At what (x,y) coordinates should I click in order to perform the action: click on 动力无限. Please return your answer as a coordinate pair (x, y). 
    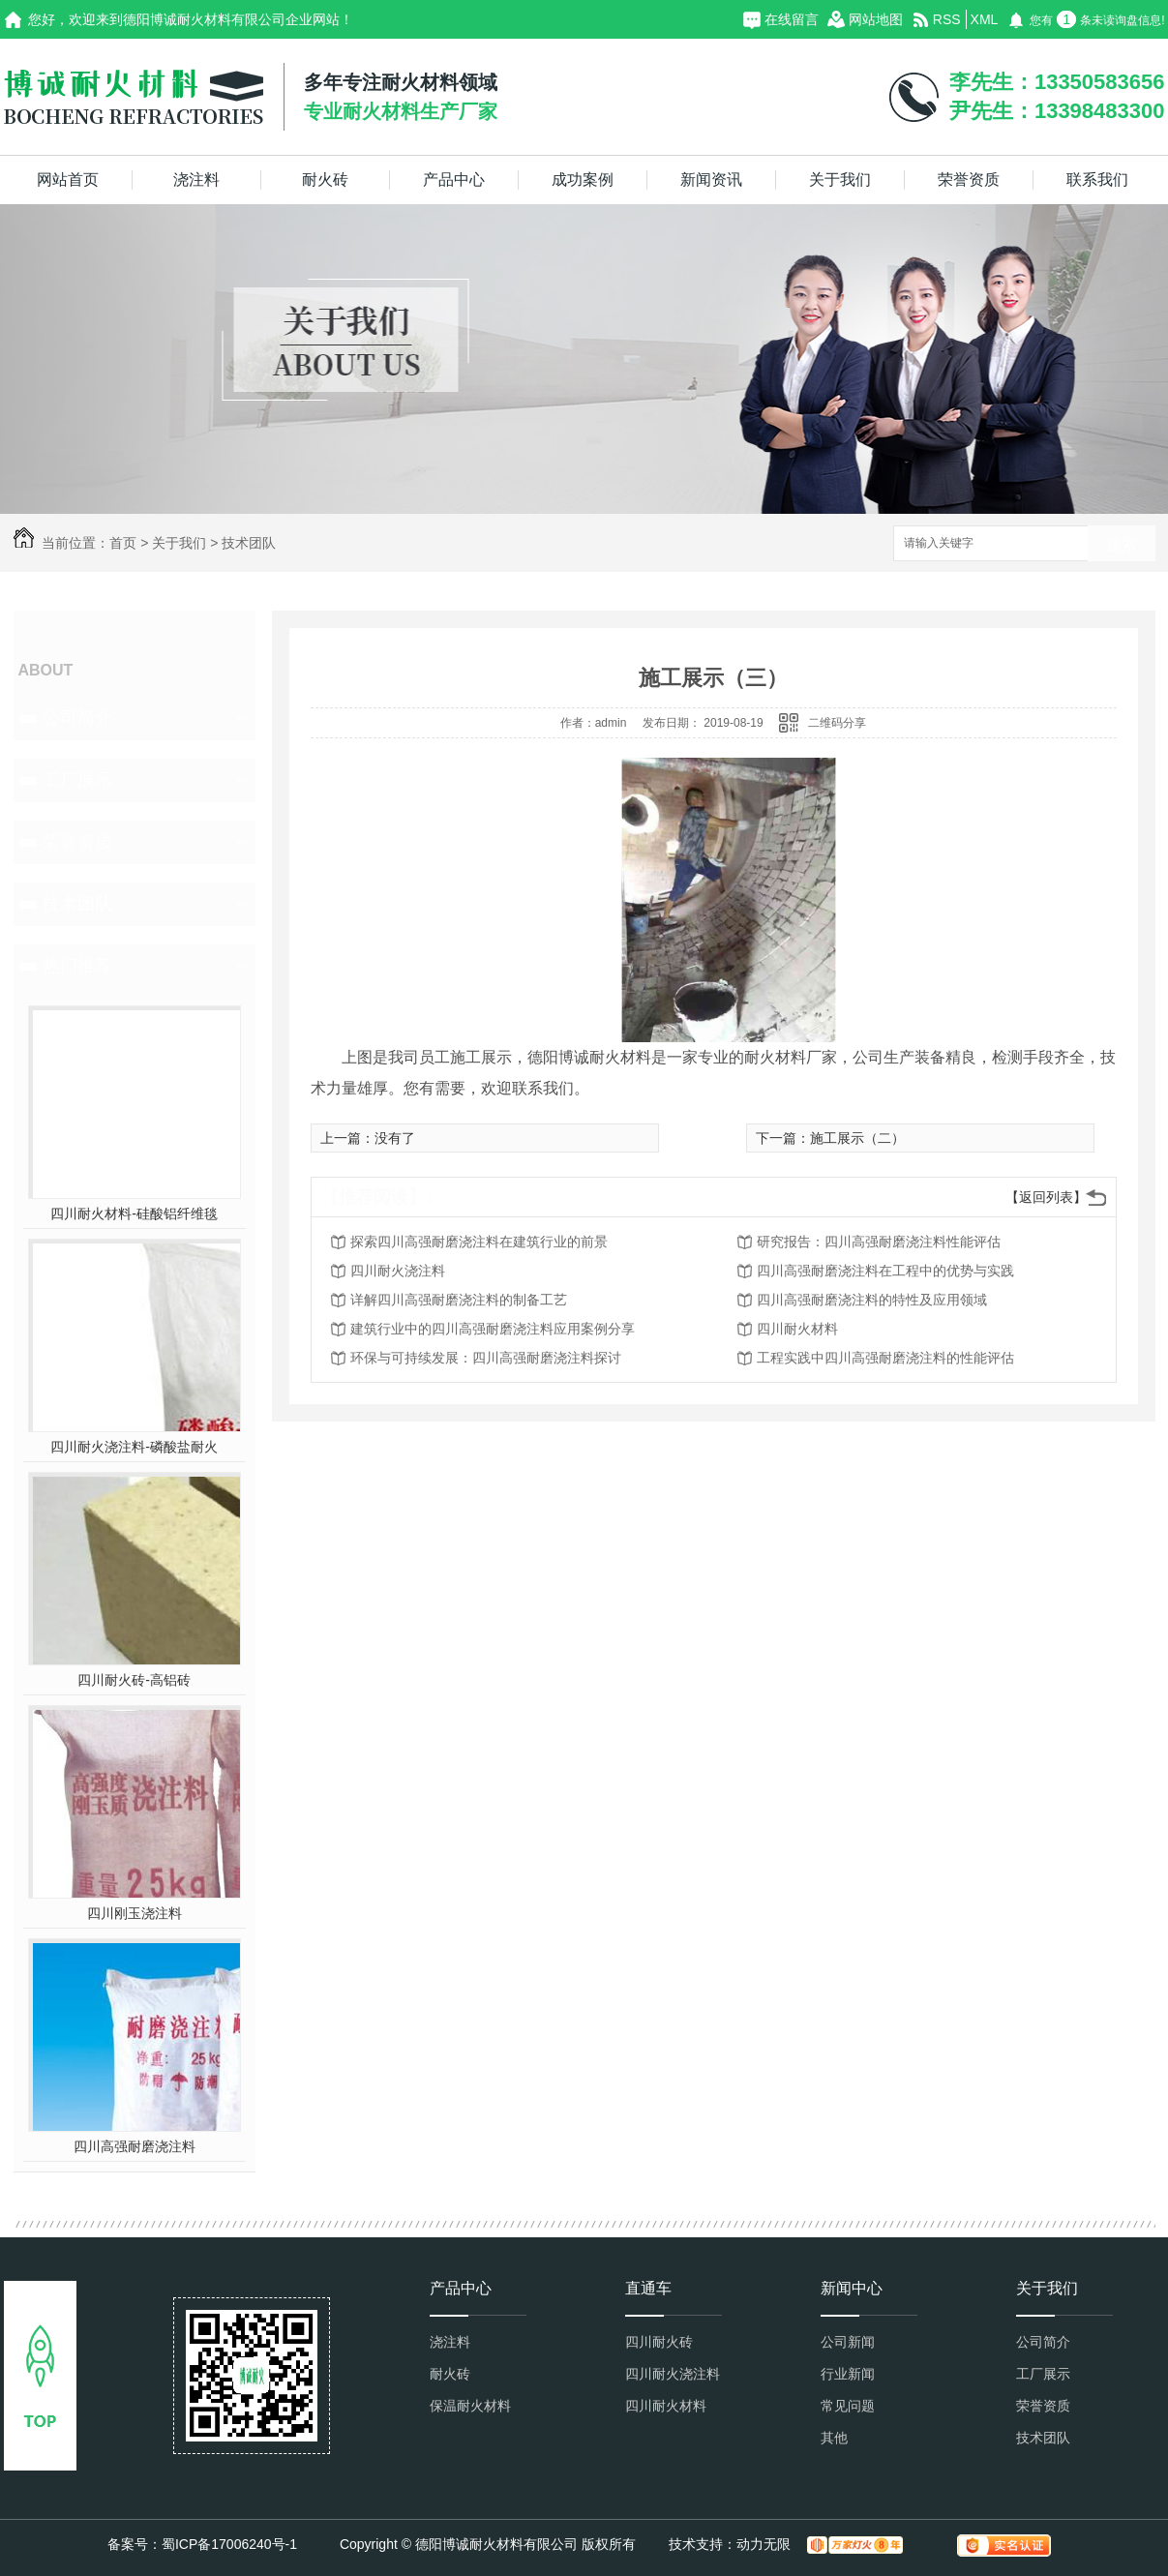
    Looking at the image, I should click on (763, 2544).